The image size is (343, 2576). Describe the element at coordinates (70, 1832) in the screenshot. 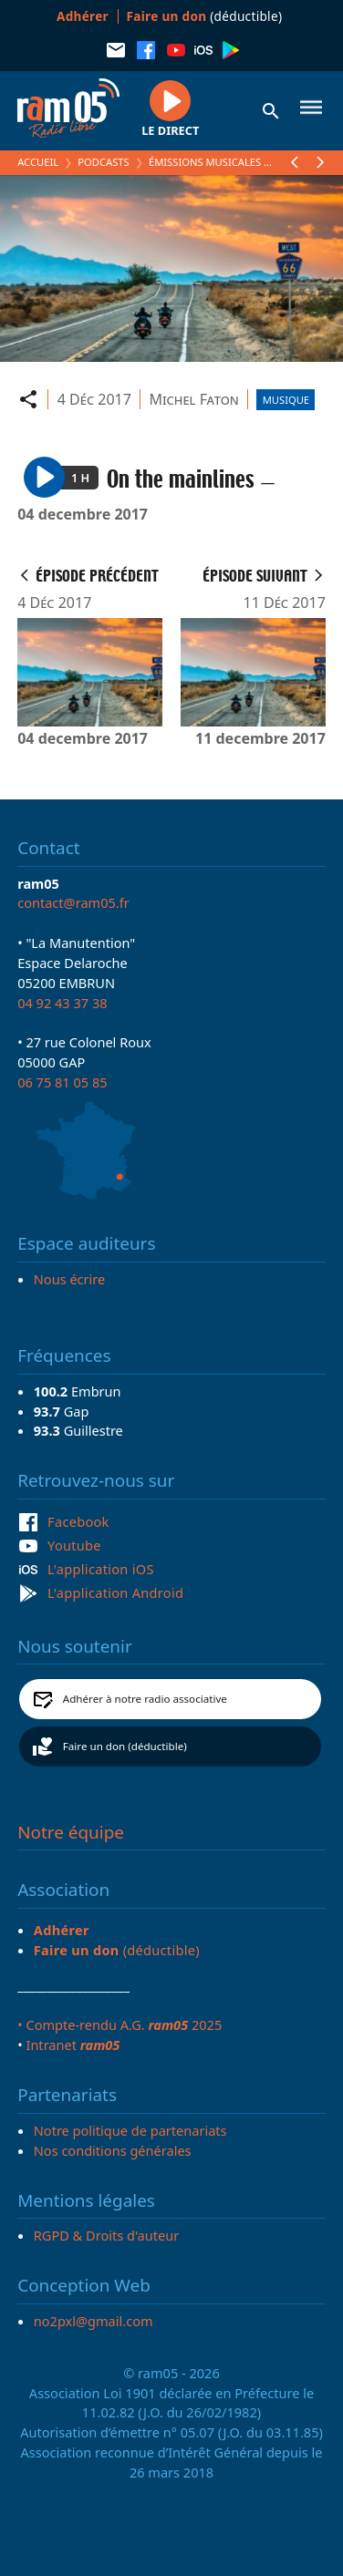

I see `Notre équipe` at that location.